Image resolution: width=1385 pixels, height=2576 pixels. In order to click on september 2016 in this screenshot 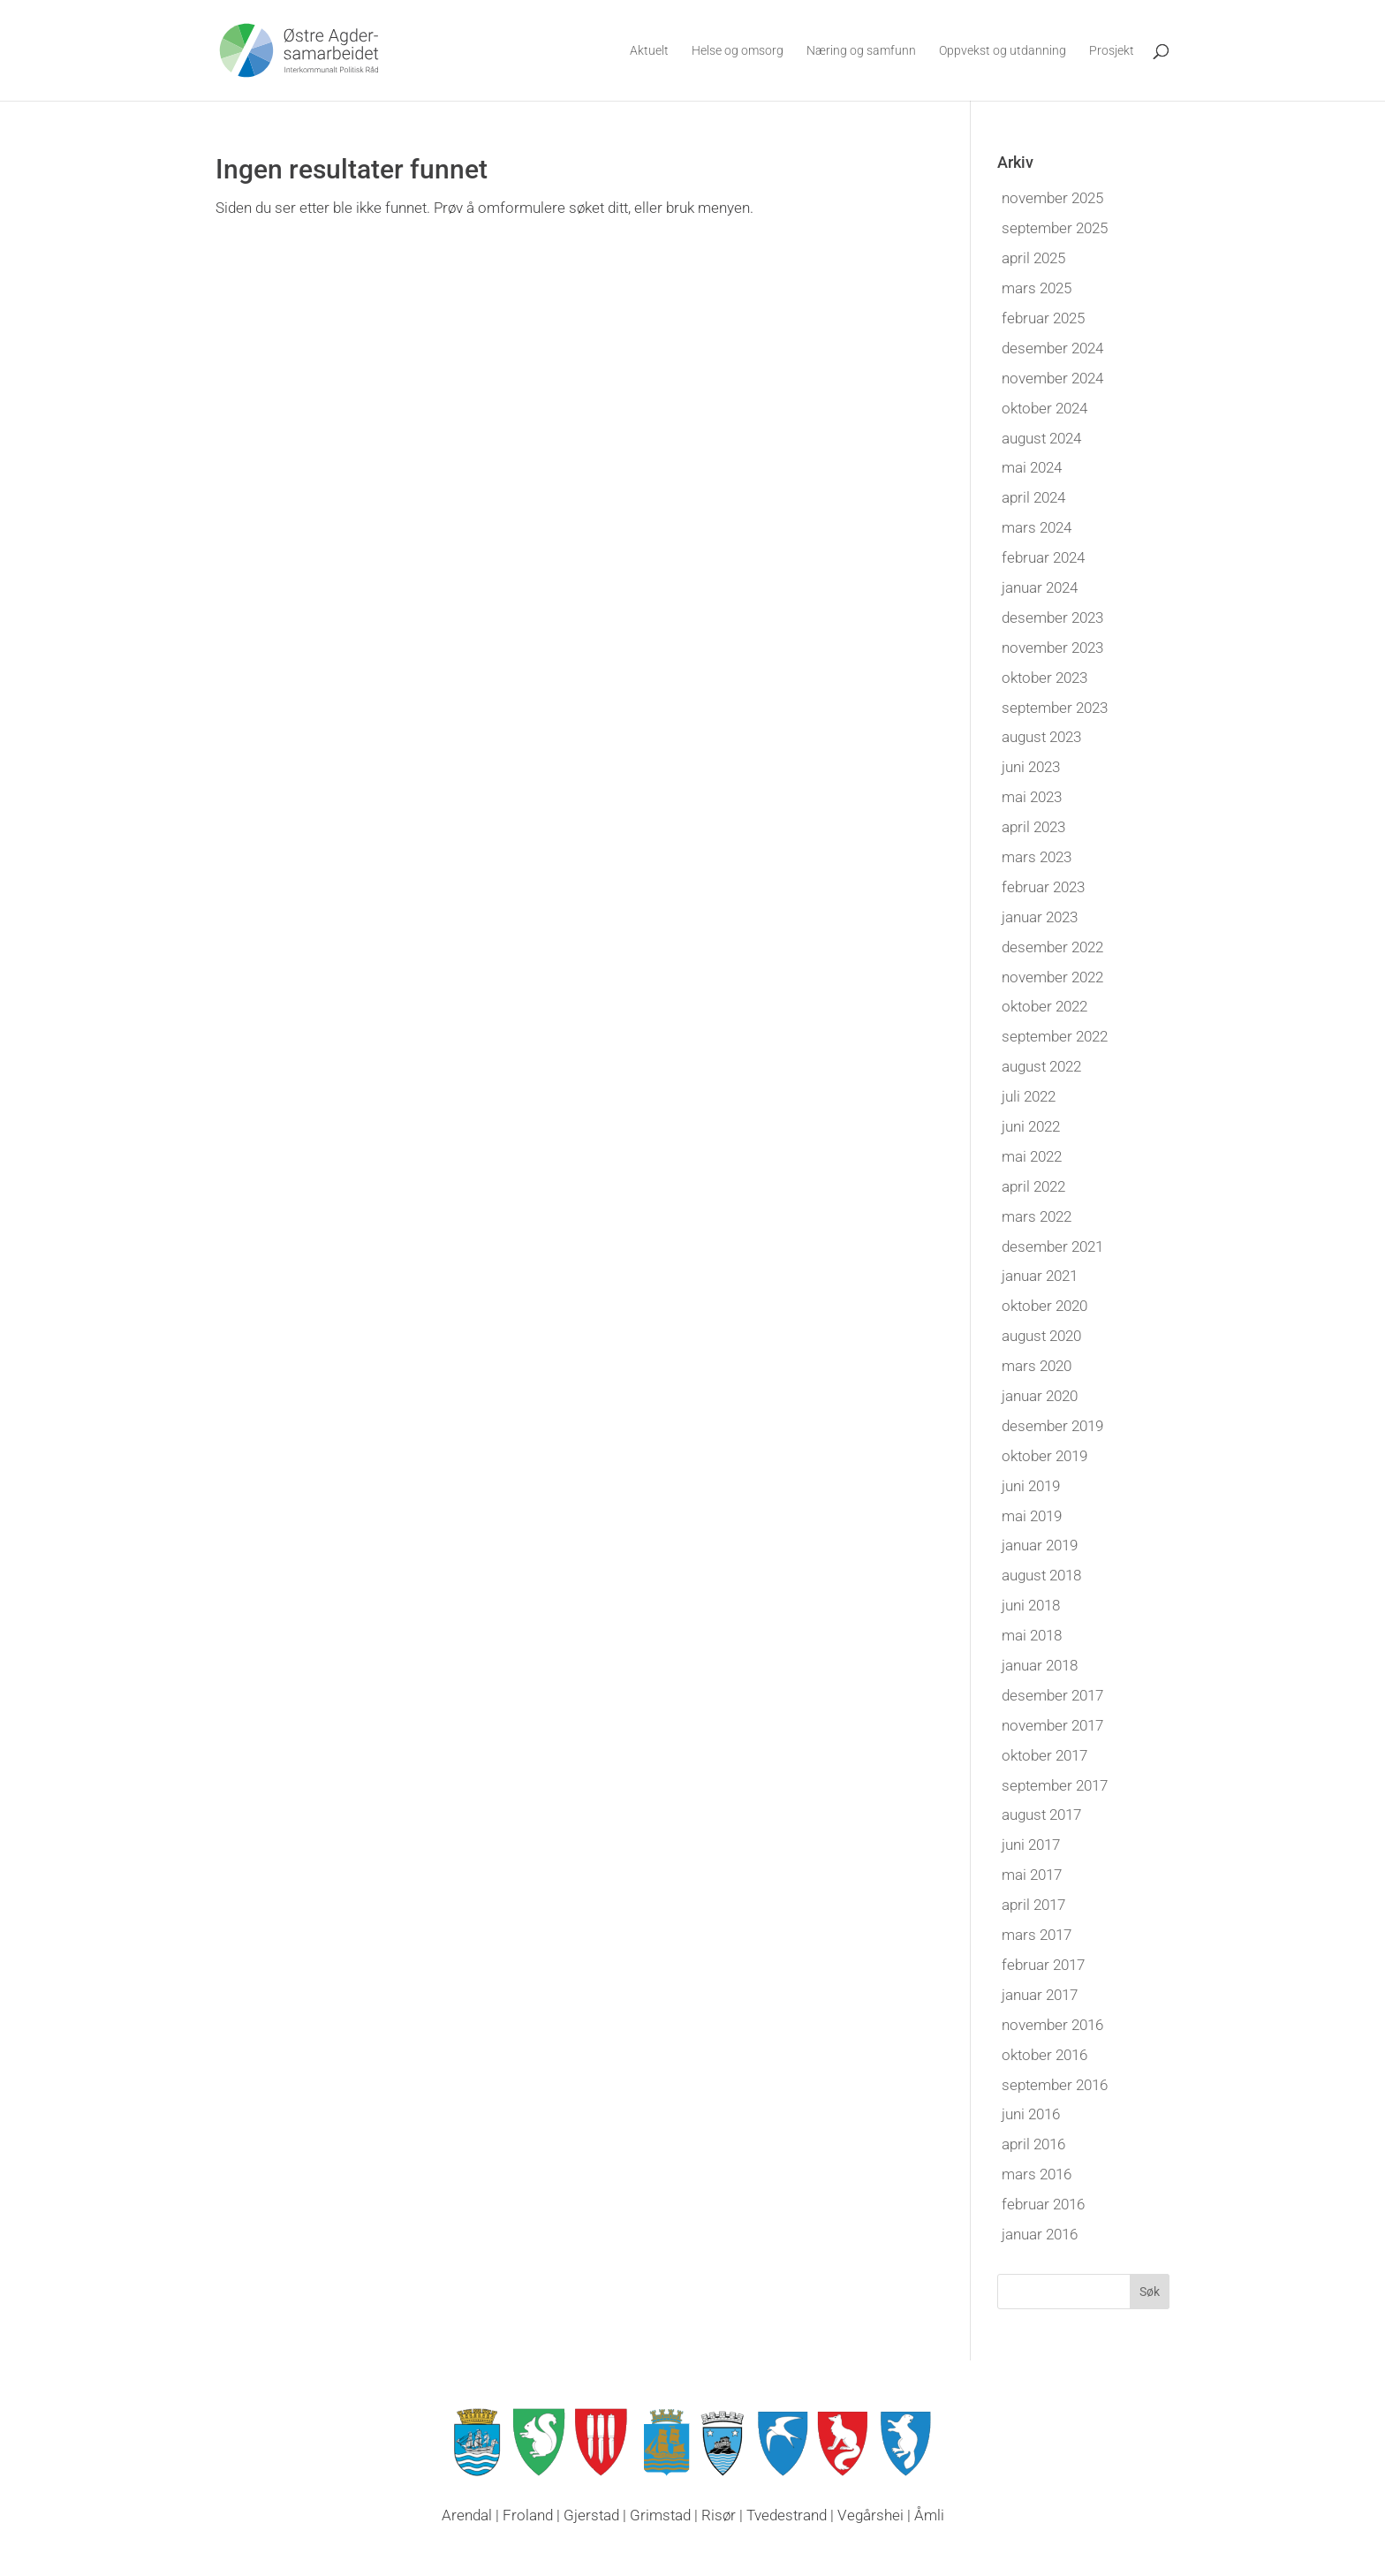, I will do `click(1055, 2085)`.